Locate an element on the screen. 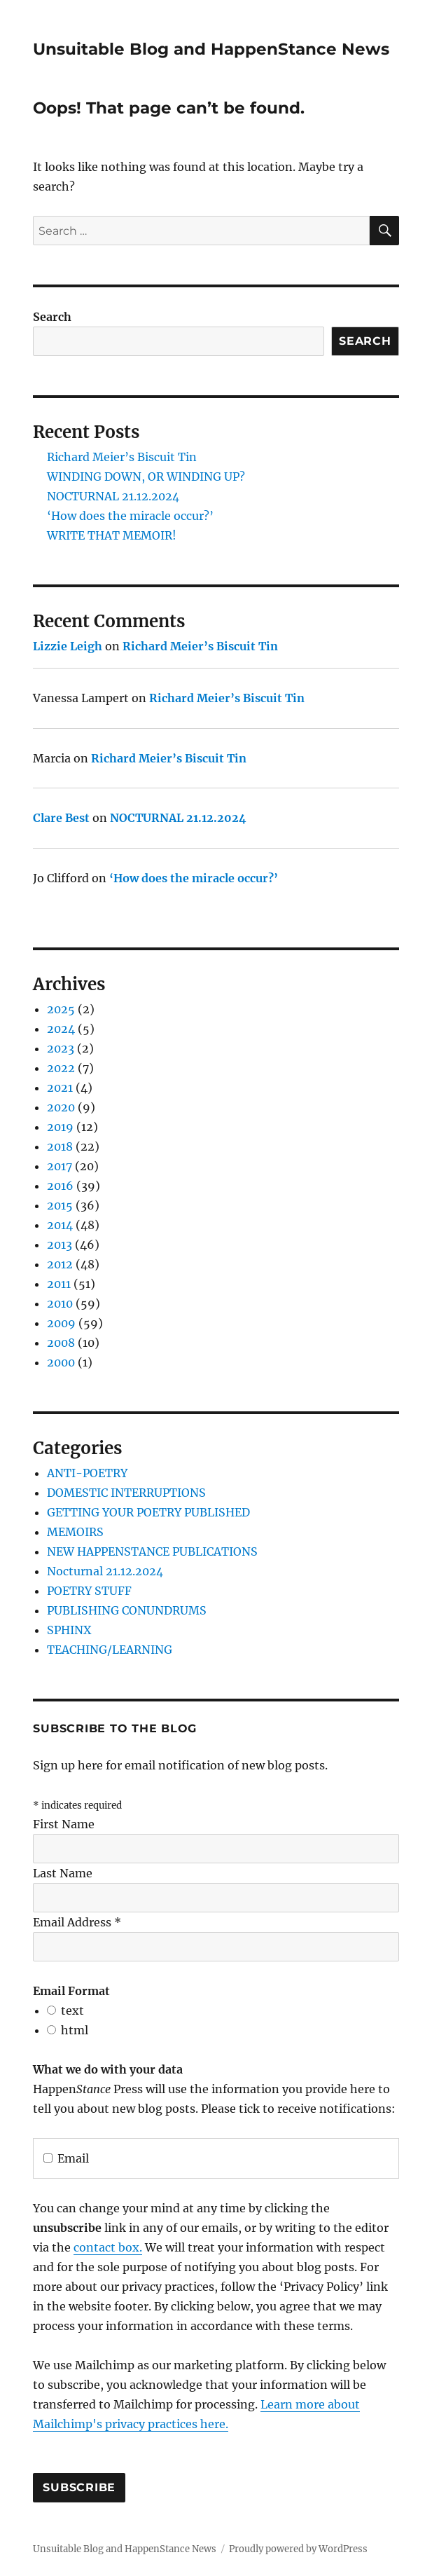 The image size is (432, 2576). TEACHING/LEARNING is located at coordinates (109, 1650).